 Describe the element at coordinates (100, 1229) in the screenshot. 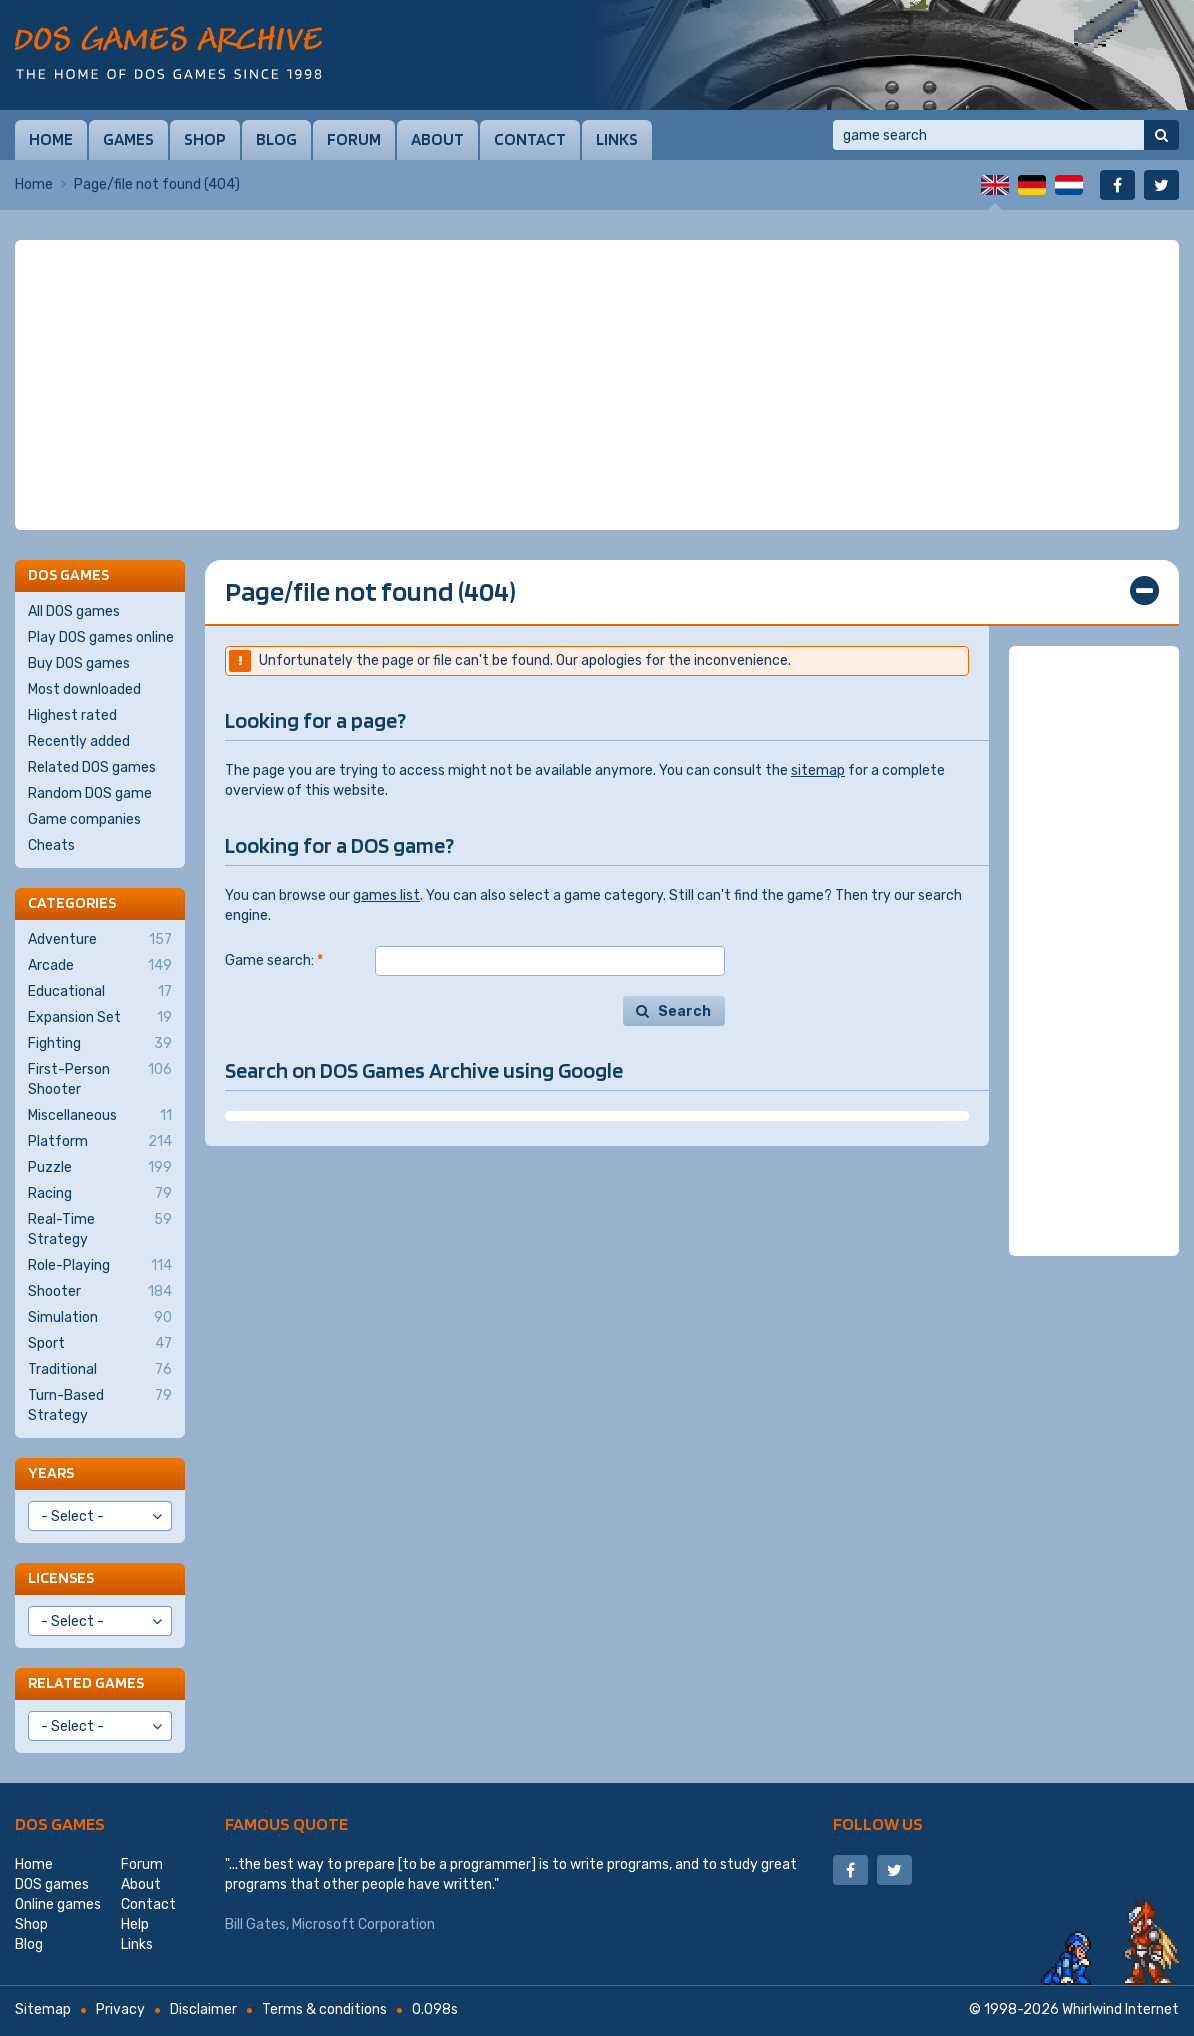

I see `Real-Time Strategy` at that location.